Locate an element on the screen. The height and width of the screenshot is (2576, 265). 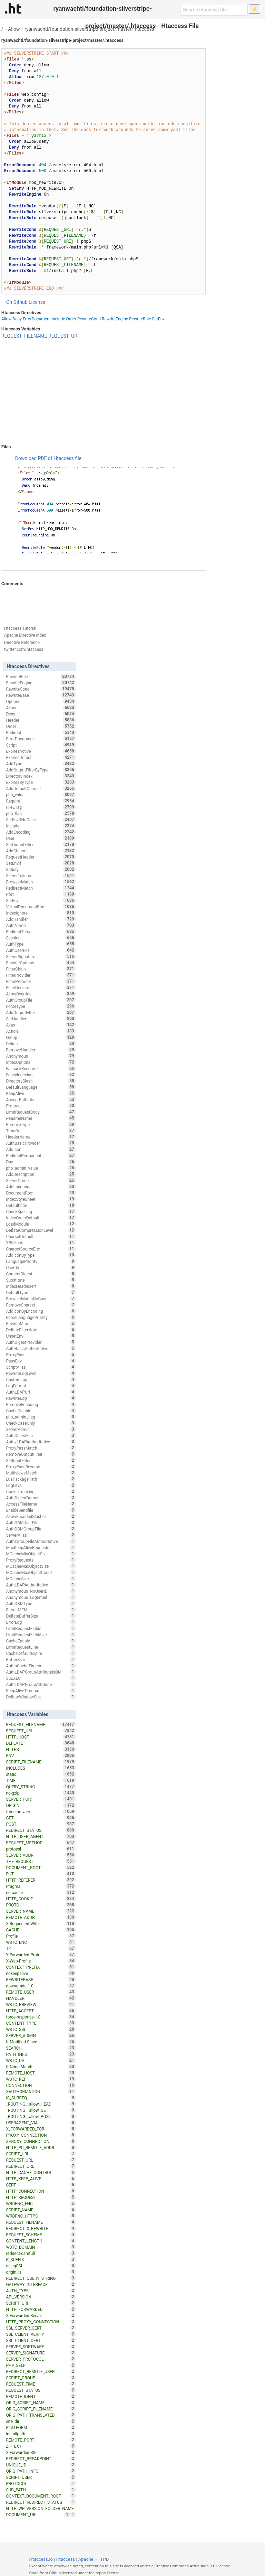
VirtualDocumentRoot is located at coordinates (41, 906).